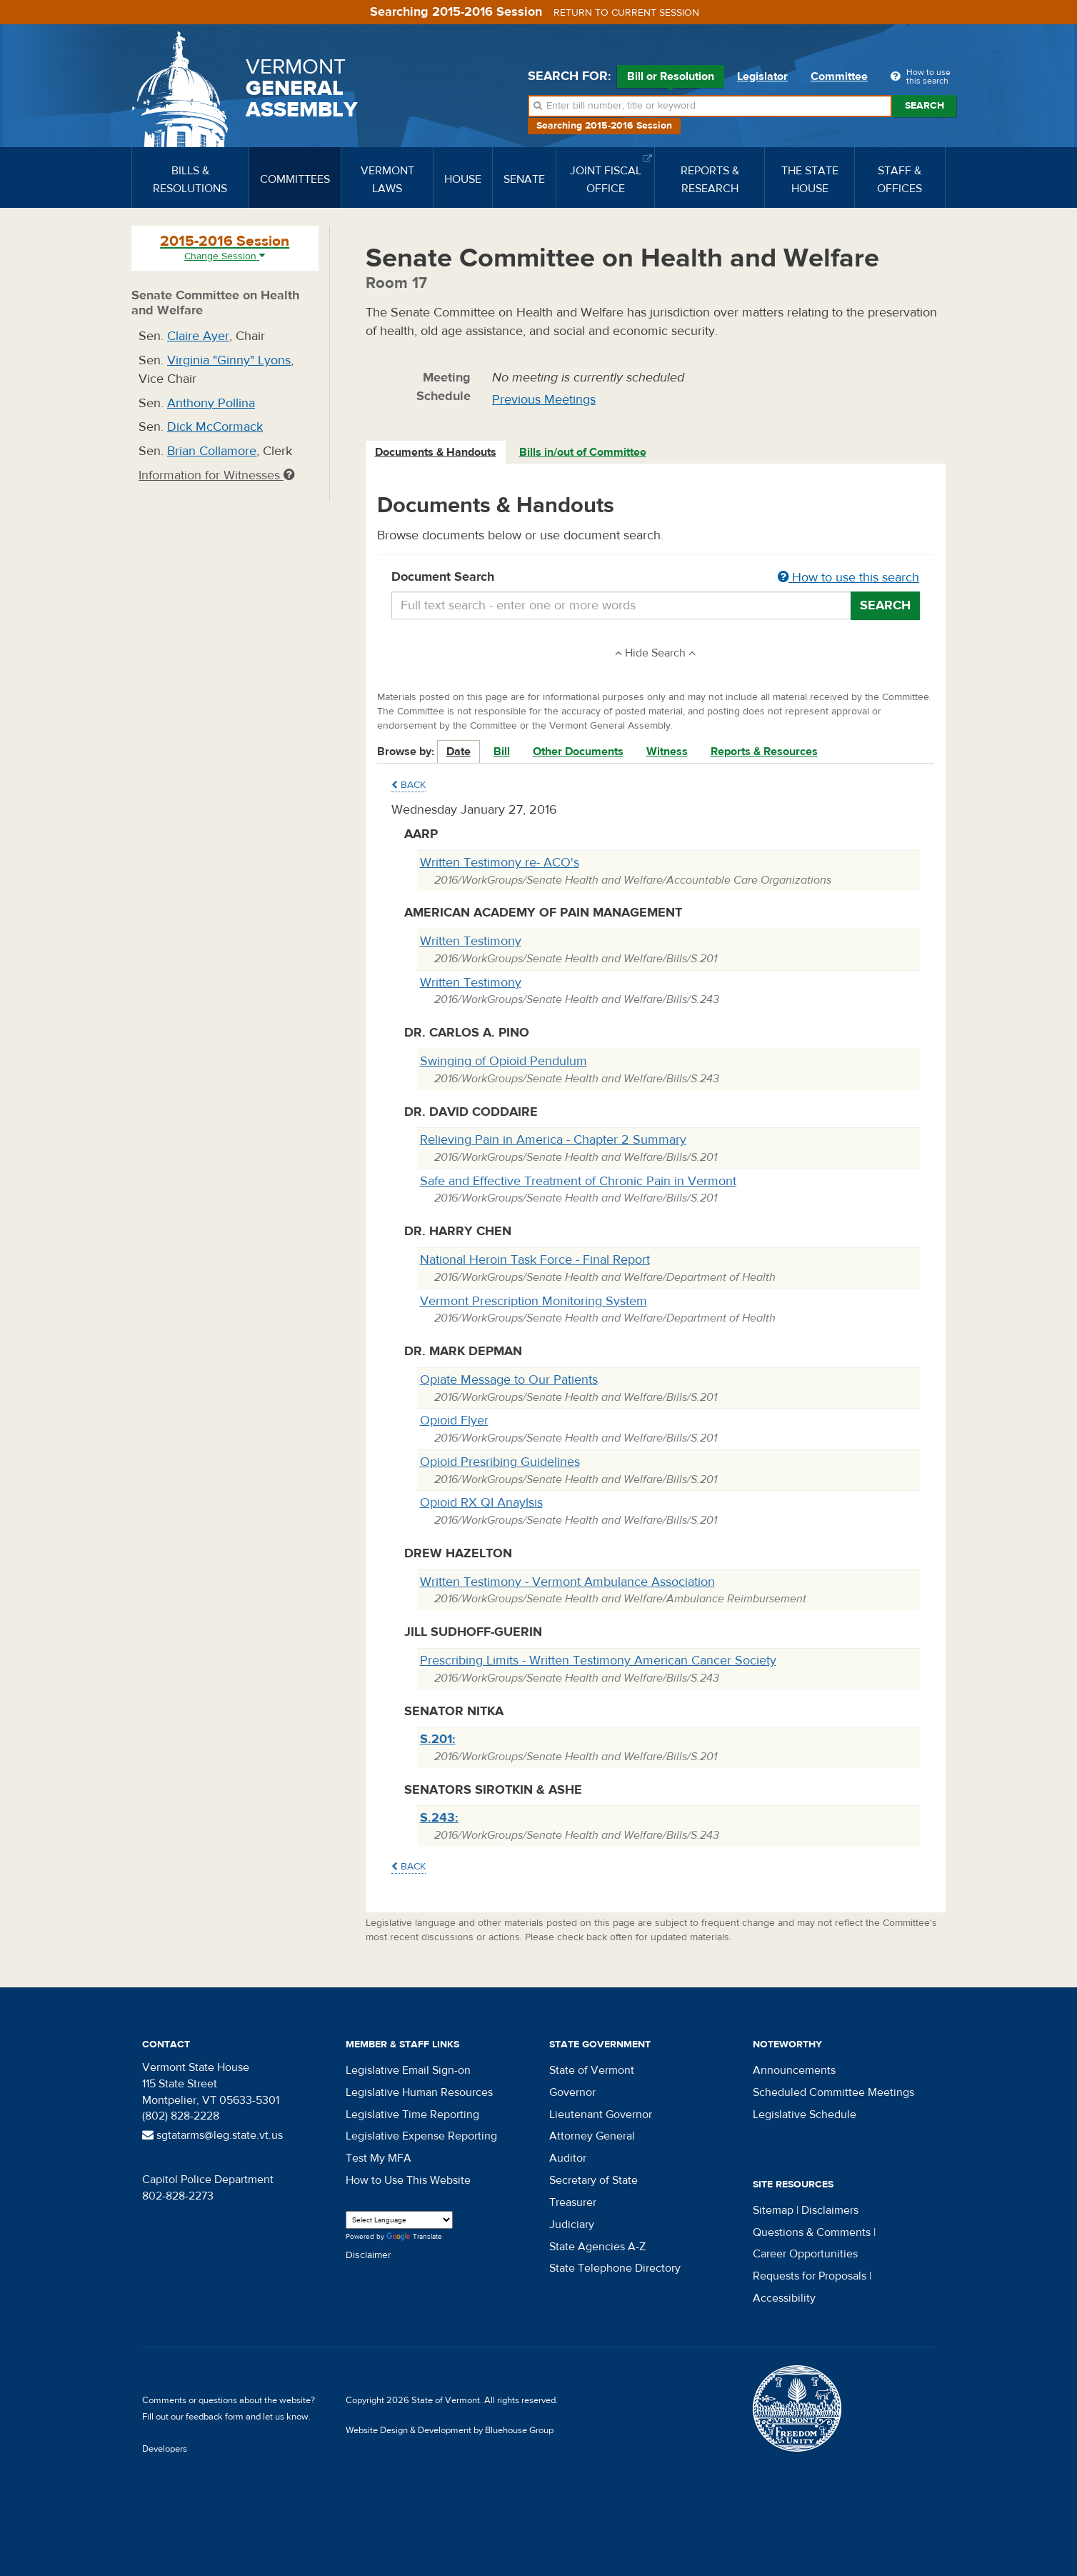 The height and width of the screenshot is (2576, 1077). Describe the element at coordinates (378, 2158) in the screenshot. I see `Test My MFA` at that location.